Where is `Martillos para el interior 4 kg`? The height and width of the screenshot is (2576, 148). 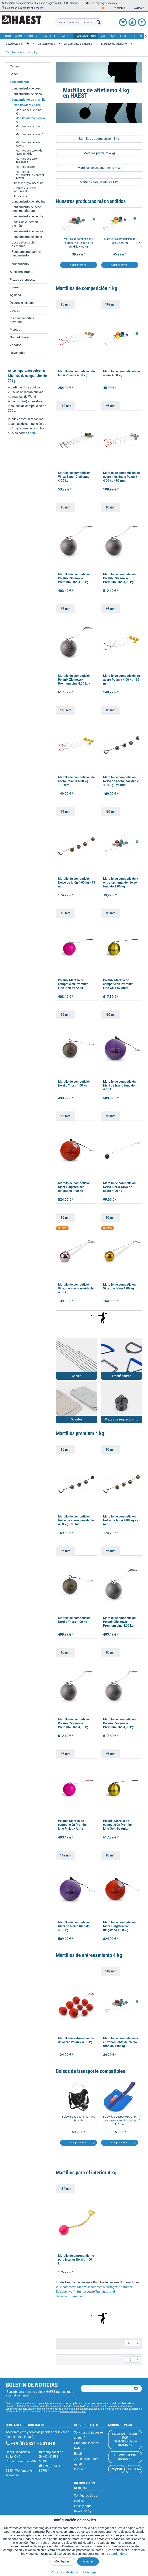
Martillos para el interior 4 kg is located at coordinates (99, 182).